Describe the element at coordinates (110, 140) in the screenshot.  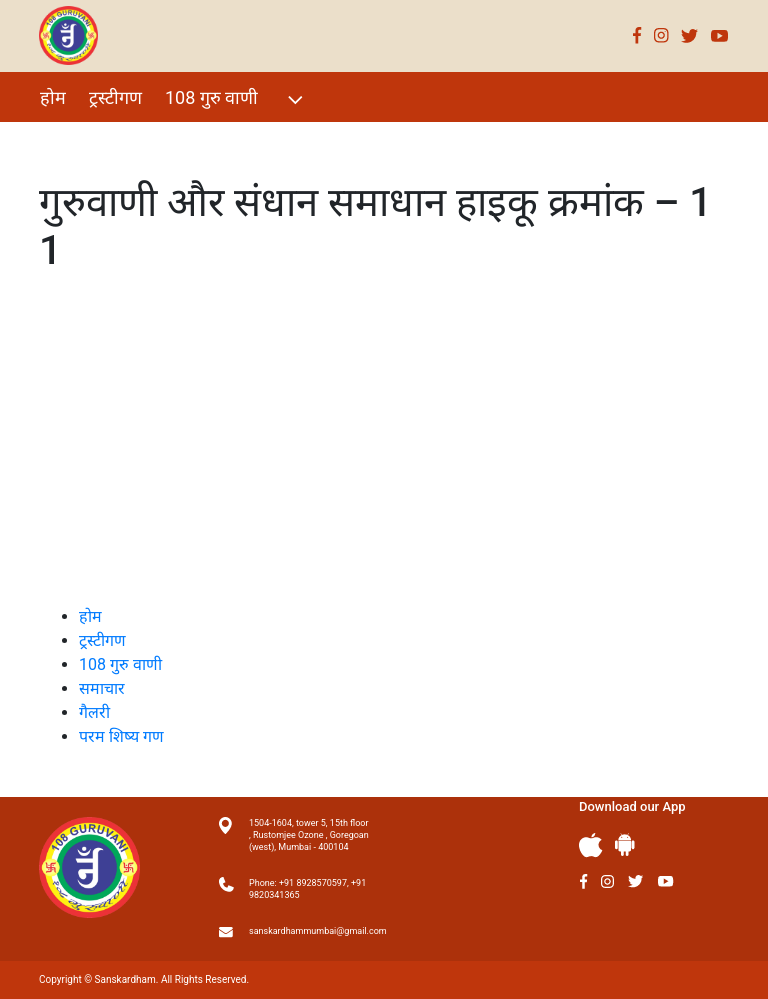
I see `विशेष Events 2021` at that location.